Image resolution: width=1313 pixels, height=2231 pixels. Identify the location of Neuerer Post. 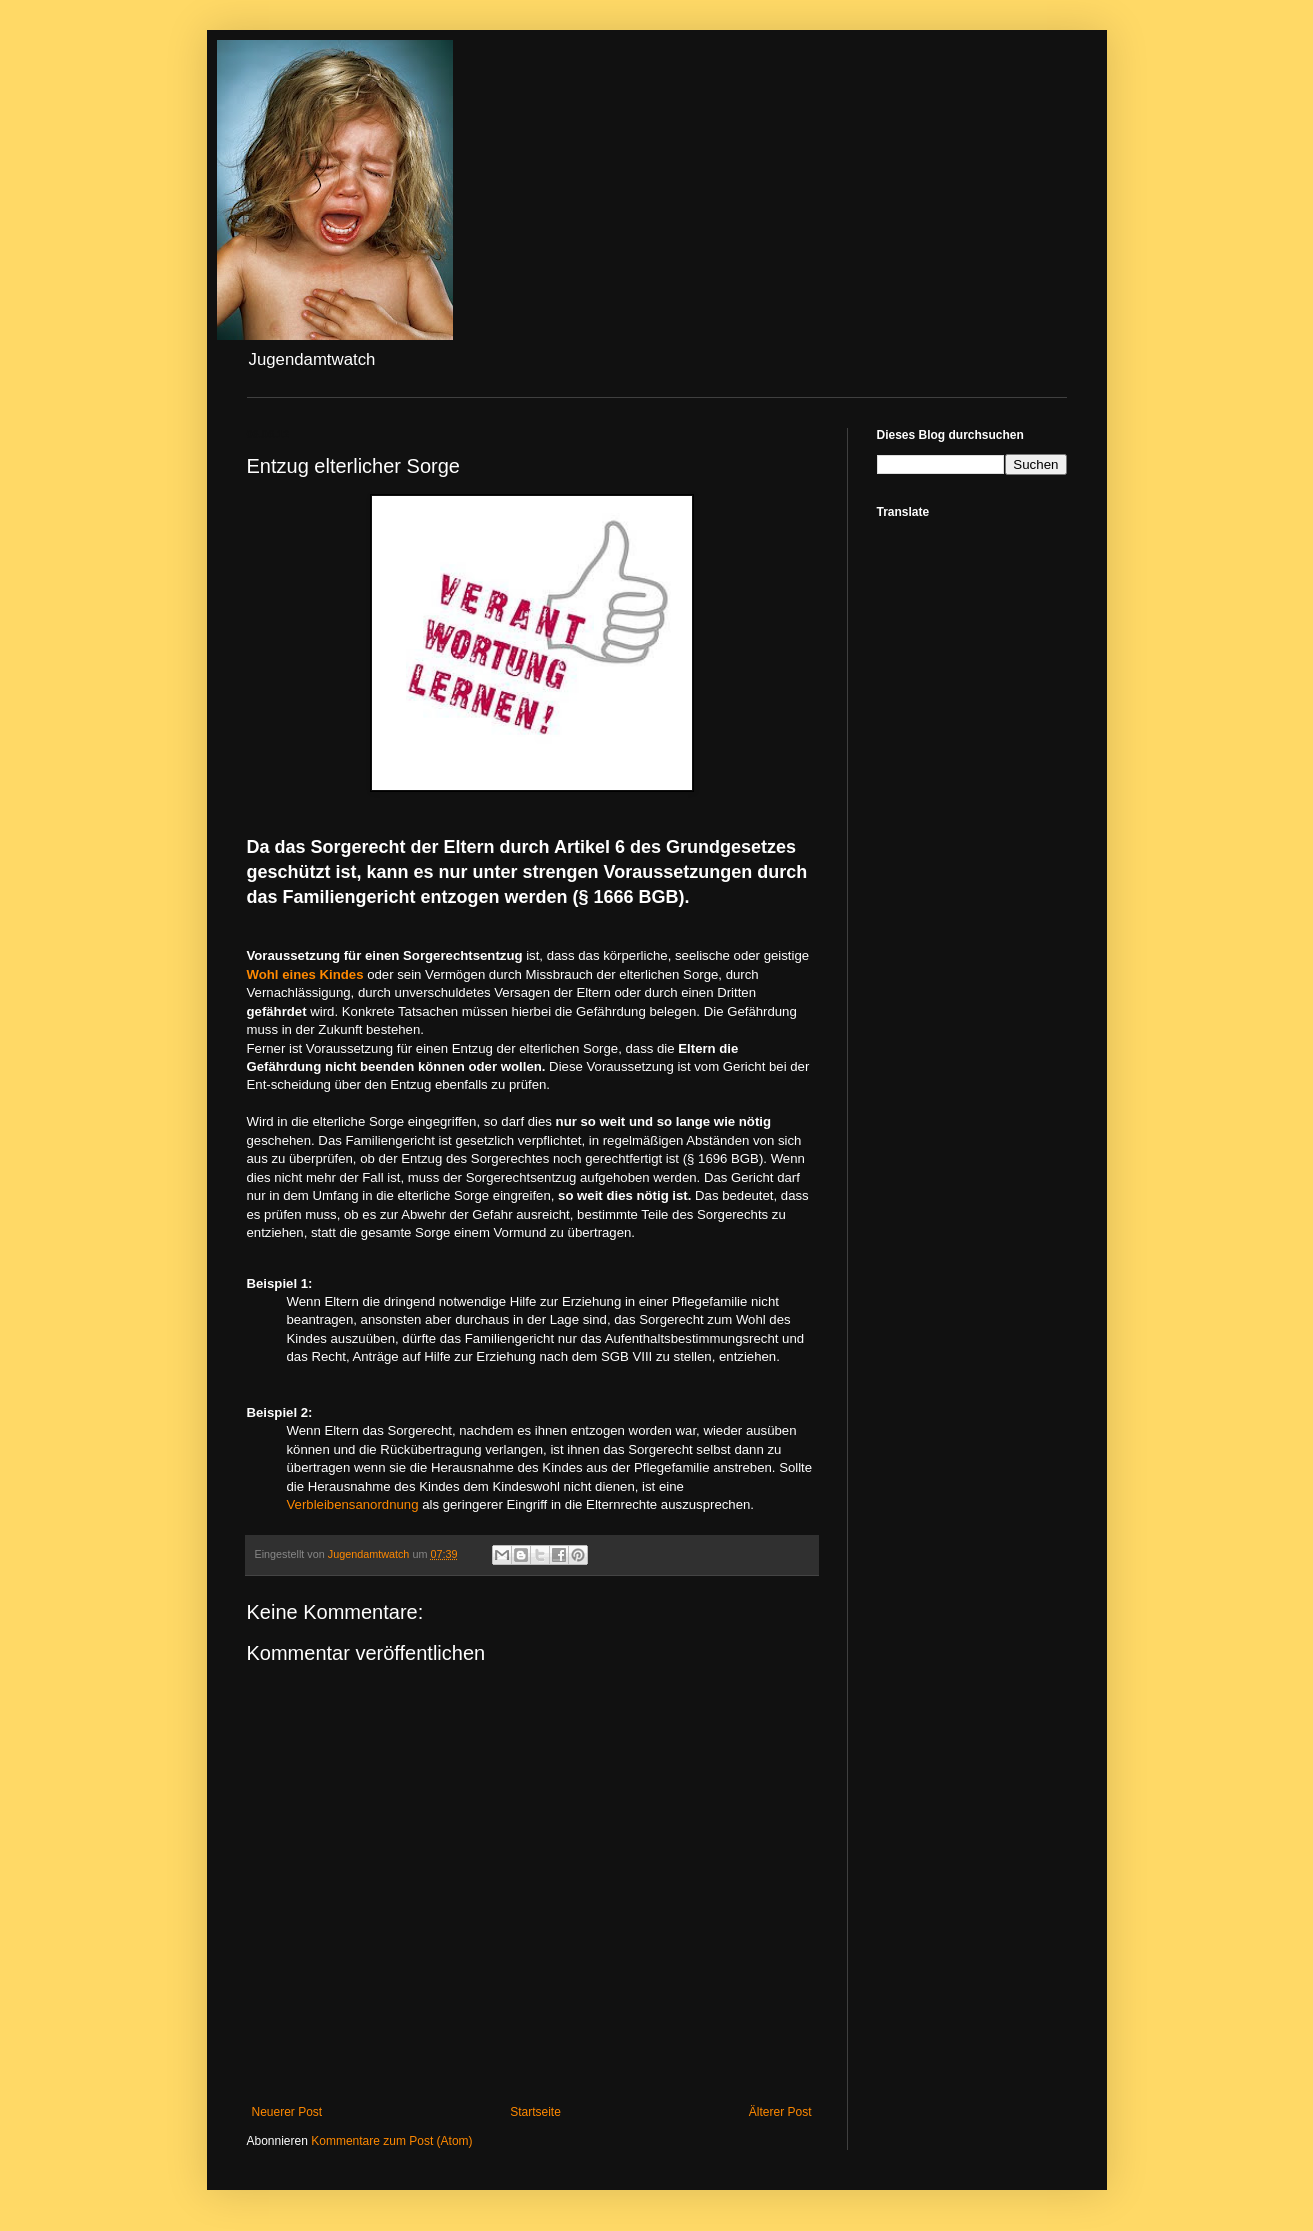
(287, 2112).